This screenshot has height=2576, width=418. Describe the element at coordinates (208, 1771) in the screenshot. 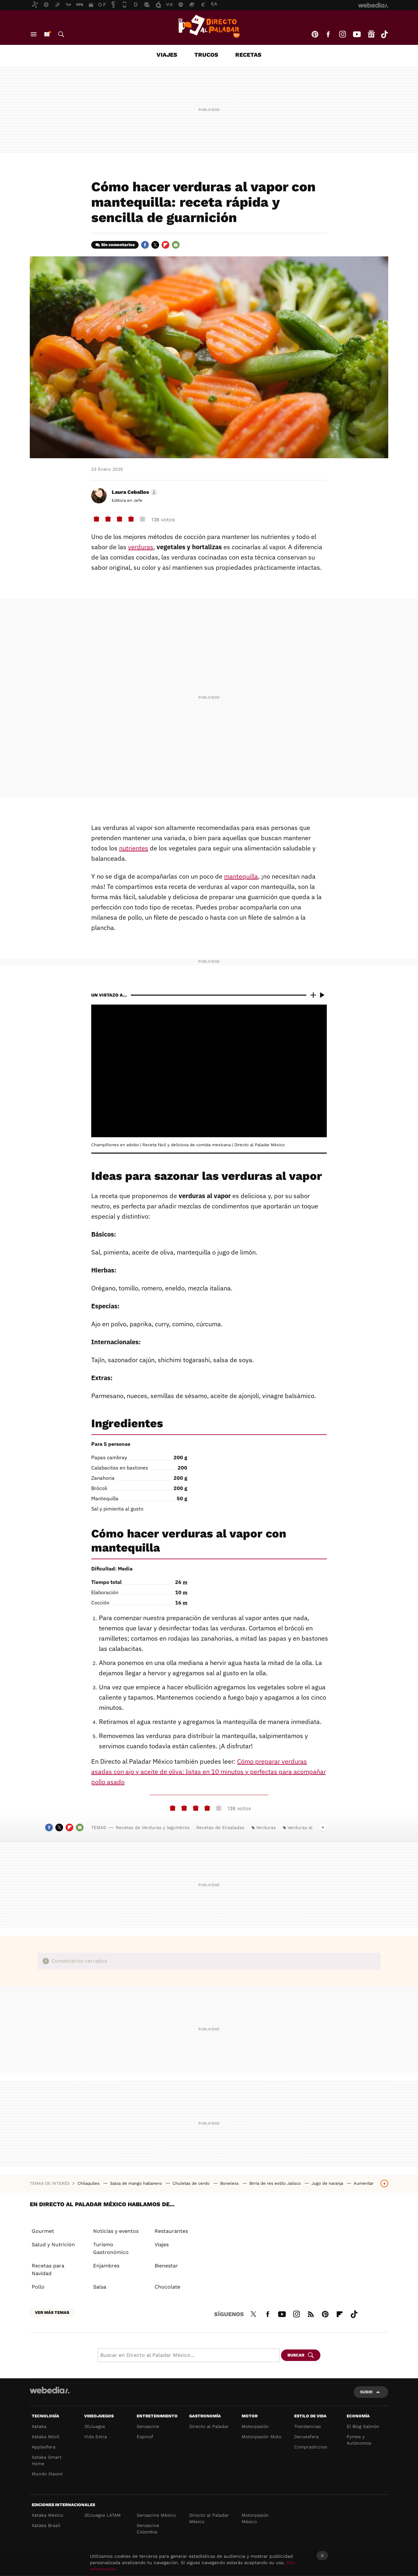

I see `Cómo preparar verduras asadas con ajo y aceite de oliva: listas en 10 minutos y perfectas para acompañar pollo asado` at that location.